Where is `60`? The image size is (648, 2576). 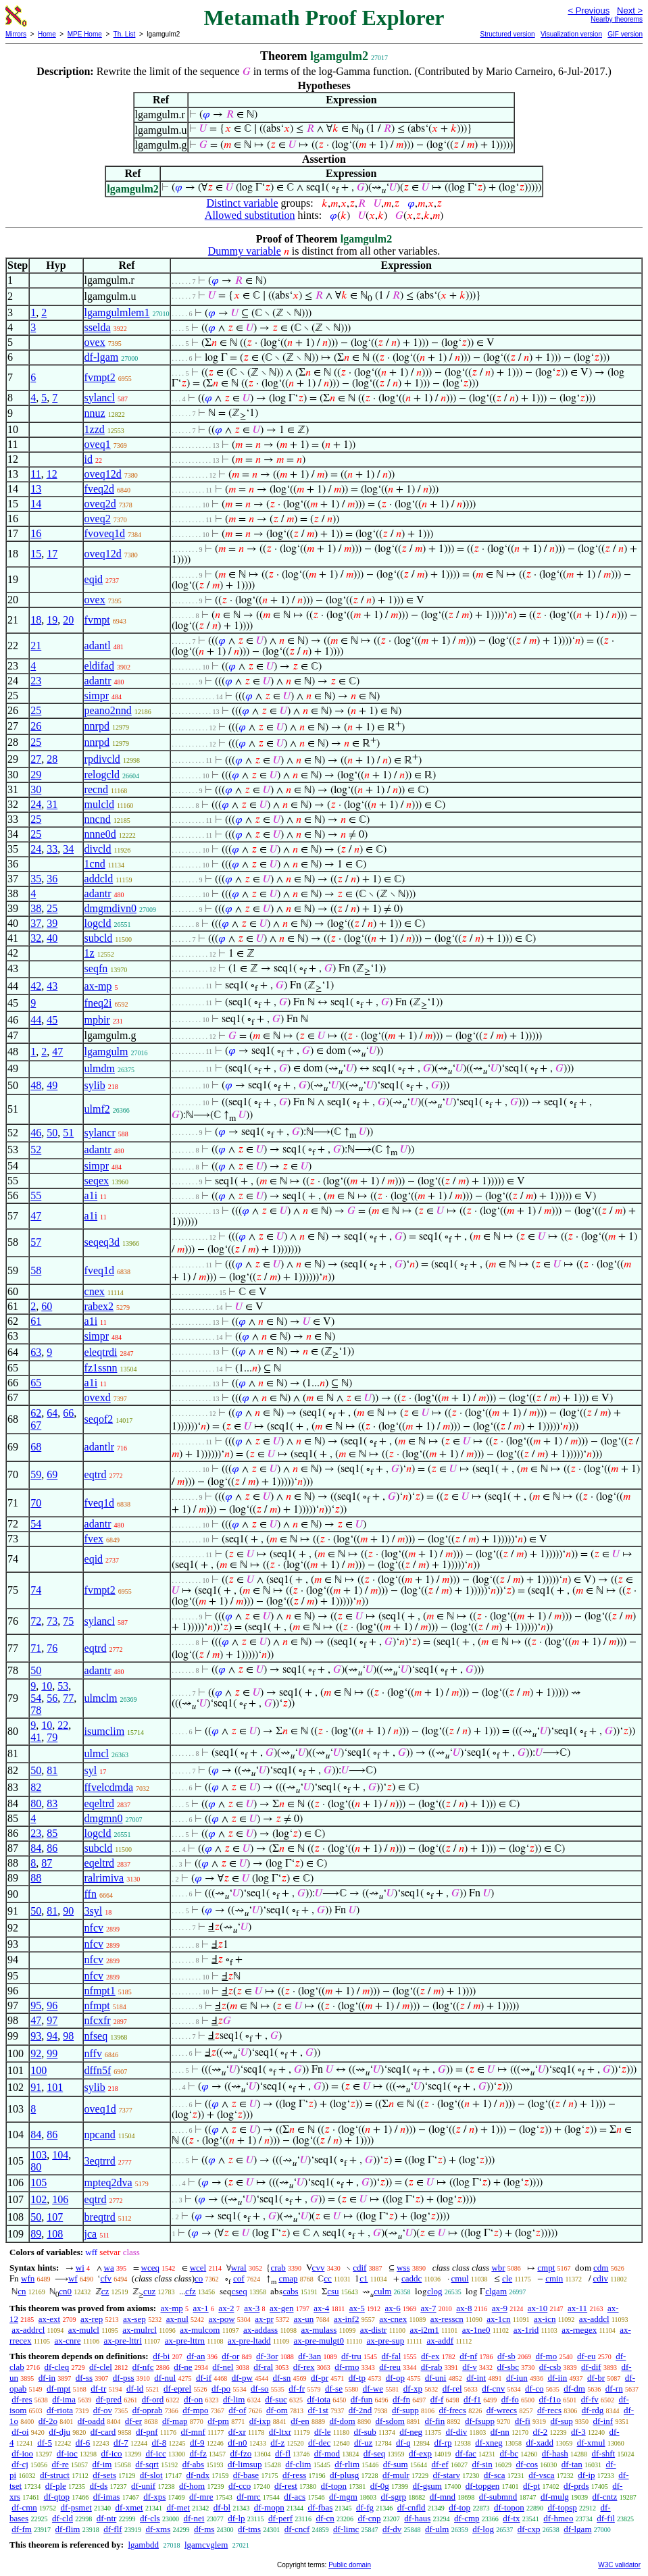 60 is located at coordinates (46, 1306).